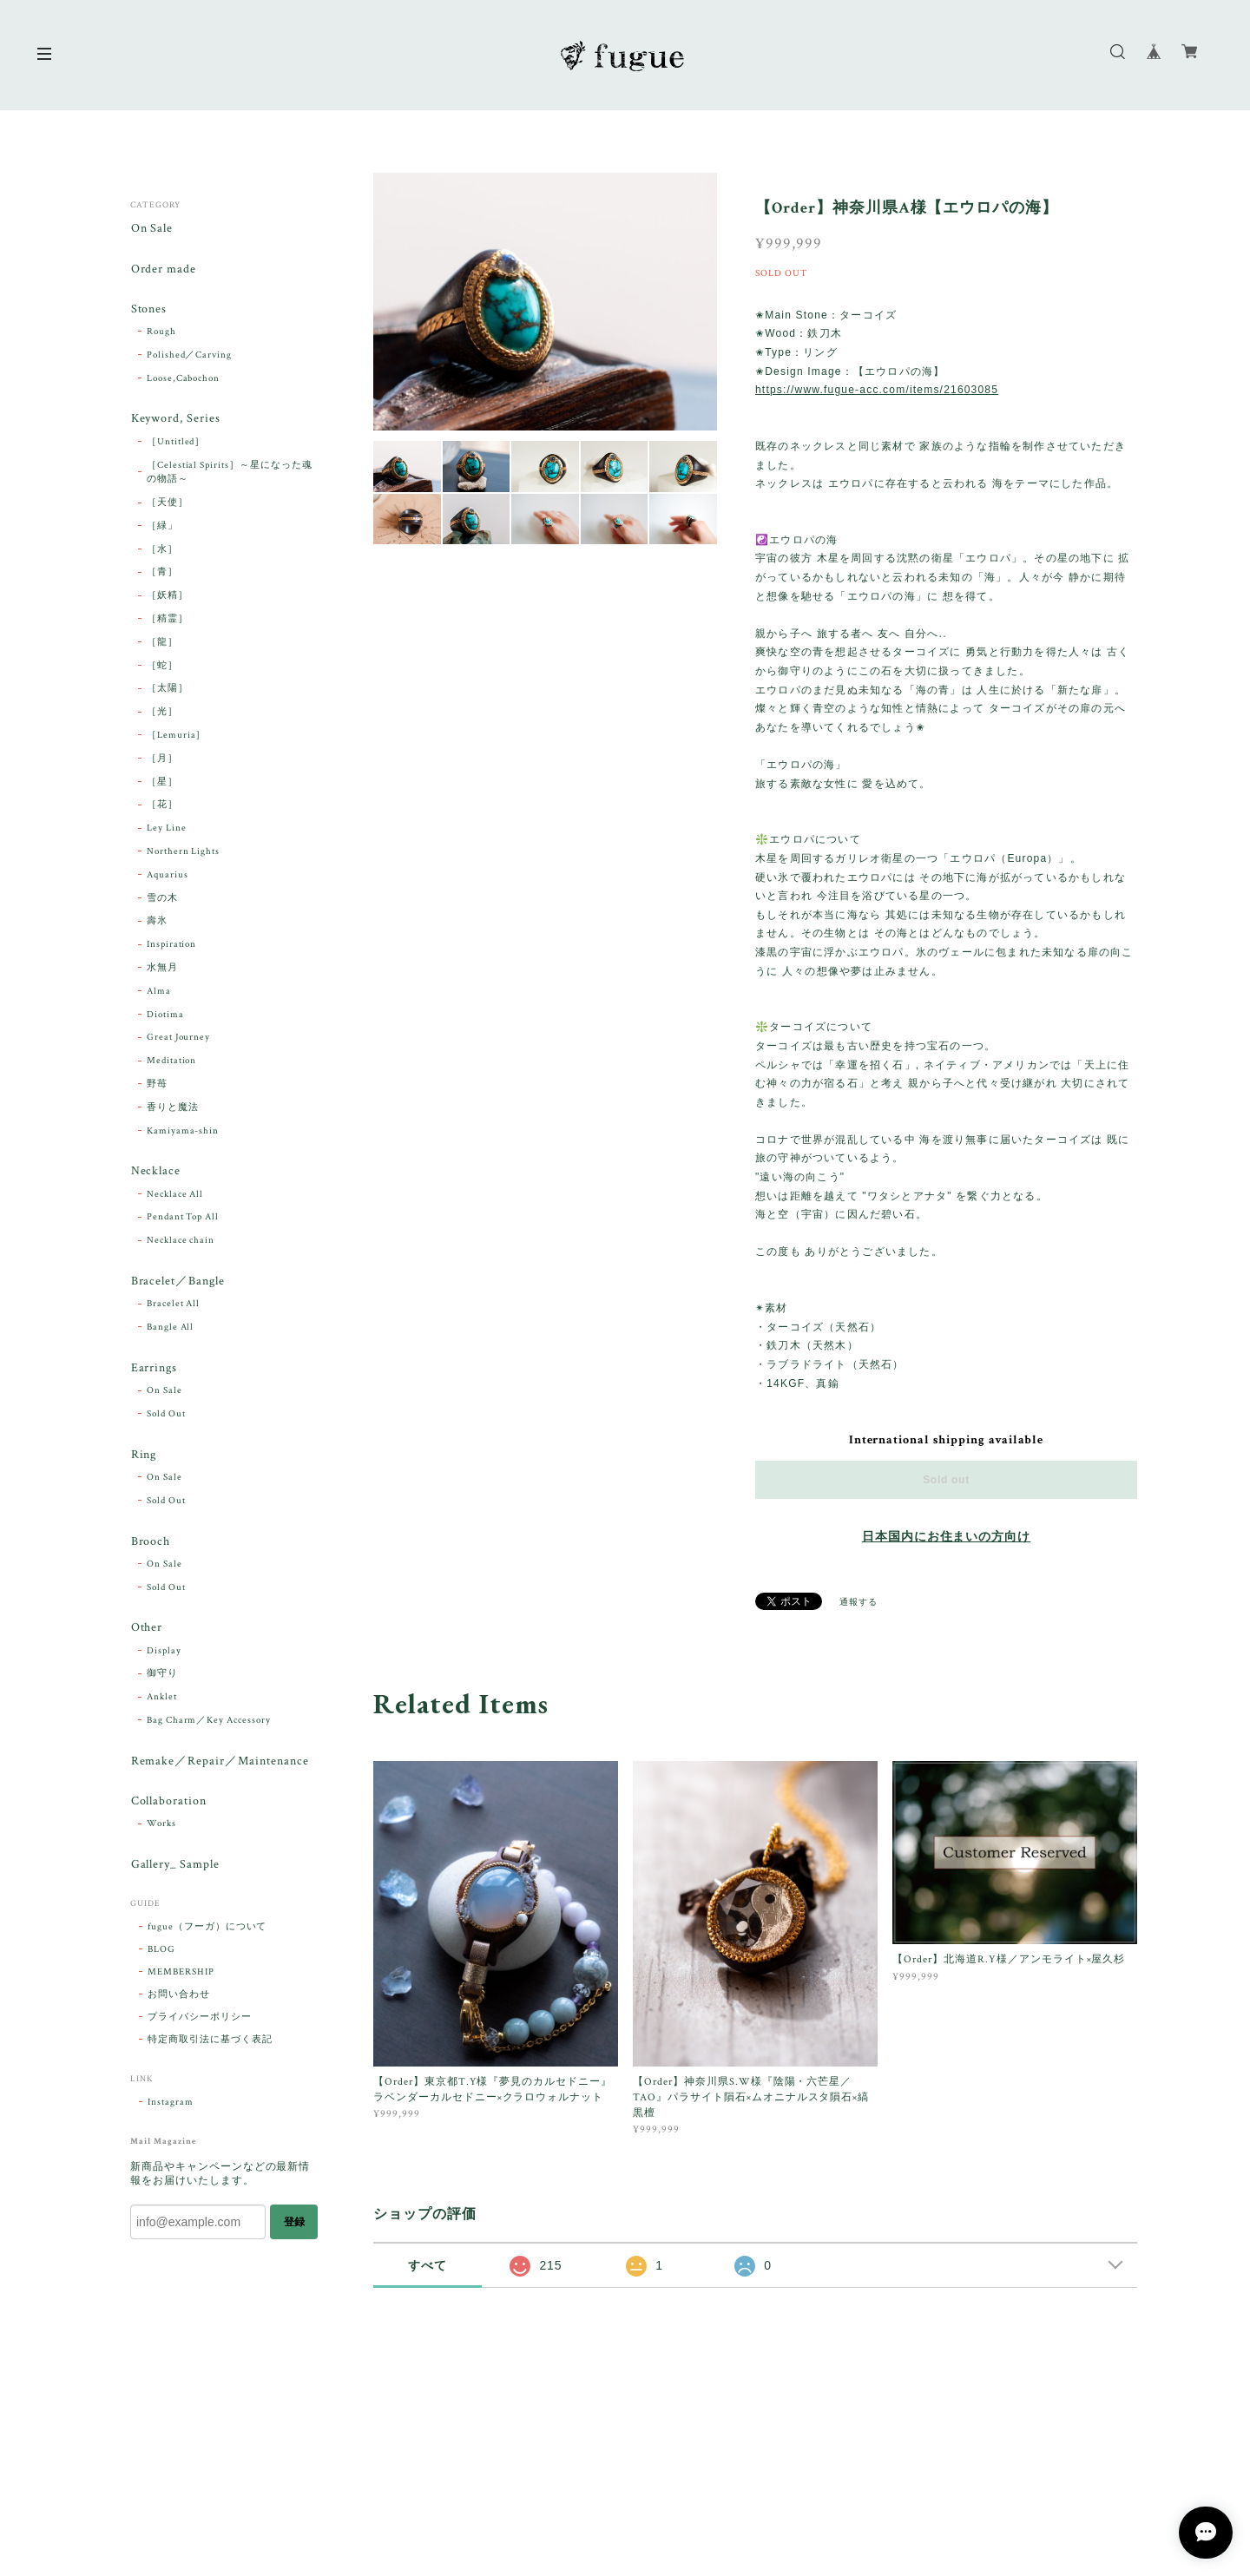 This screenshot has width=1250, height=2576. I want to click on すべて, so click(427, 2265).